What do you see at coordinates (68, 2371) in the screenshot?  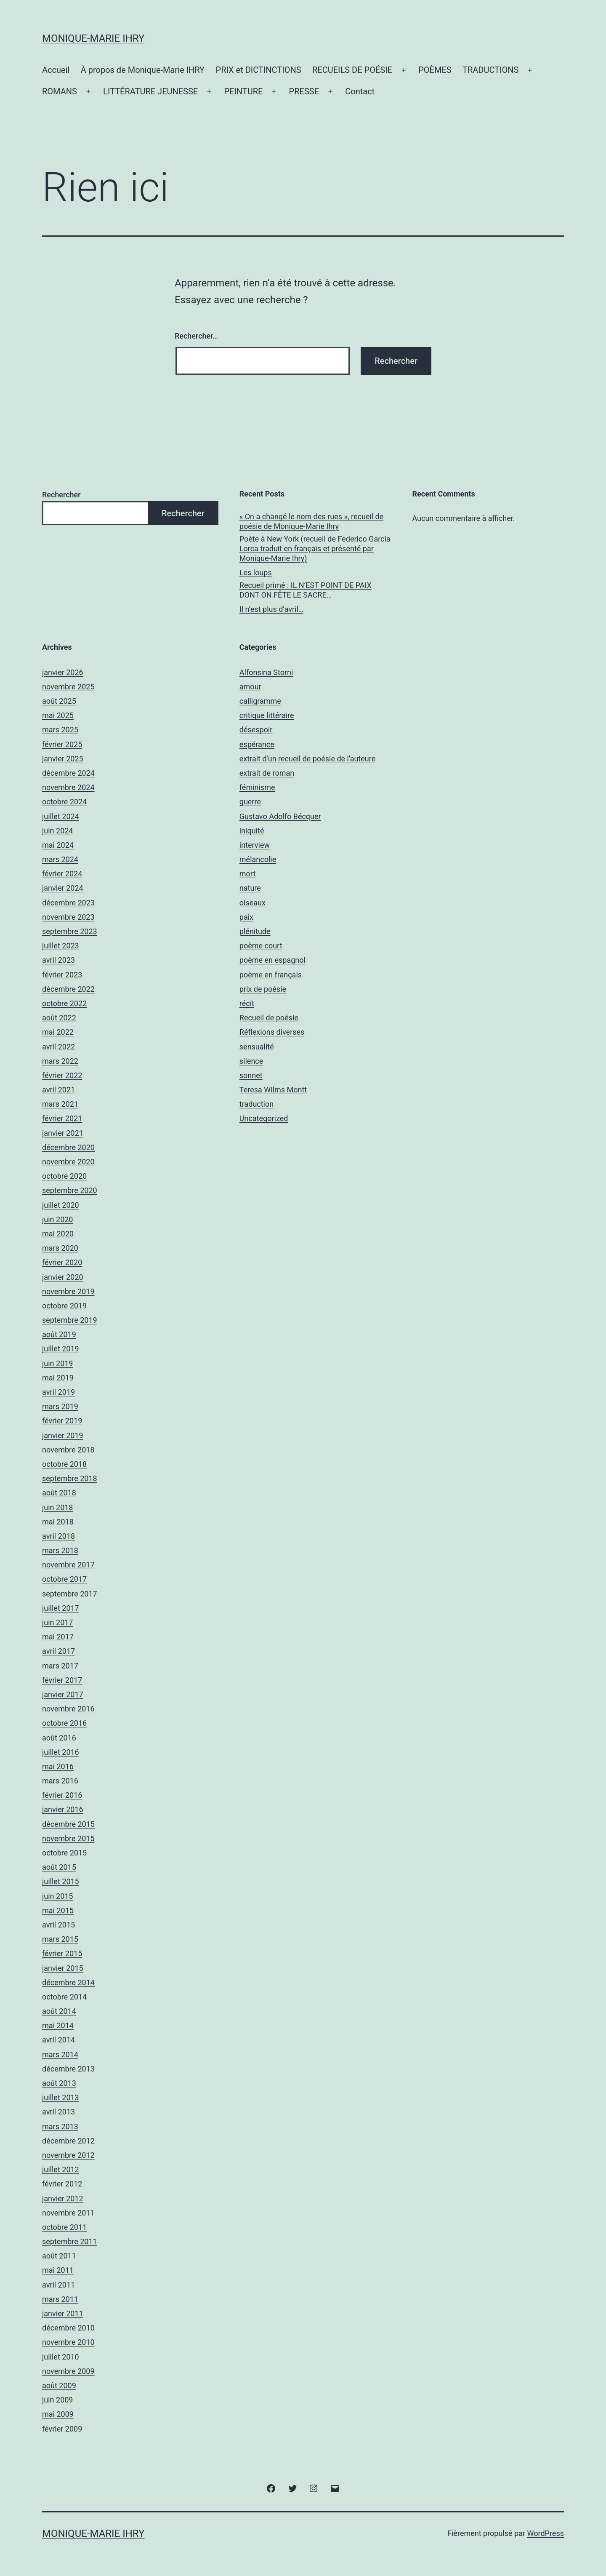 I see `novembre 2009` at bounding box center [68, 2371].